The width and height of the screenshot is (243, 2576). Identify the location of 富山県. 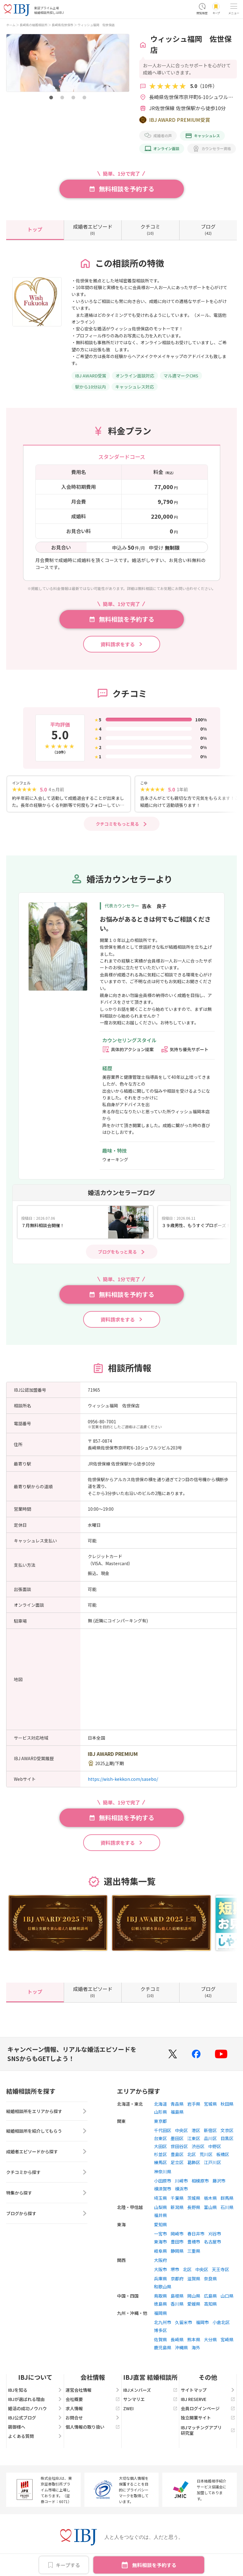
(210, 2209).